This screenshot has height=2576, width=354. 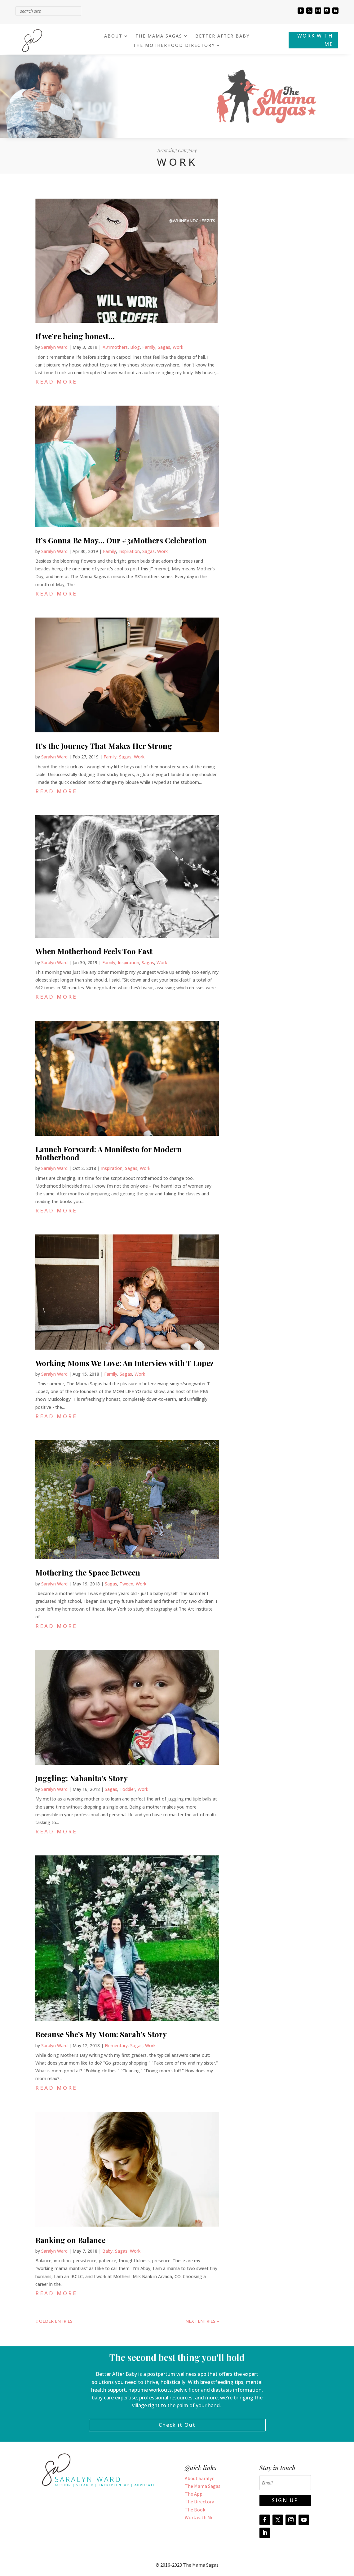 I want to click on The Directory, so click(x=199, y=2501).